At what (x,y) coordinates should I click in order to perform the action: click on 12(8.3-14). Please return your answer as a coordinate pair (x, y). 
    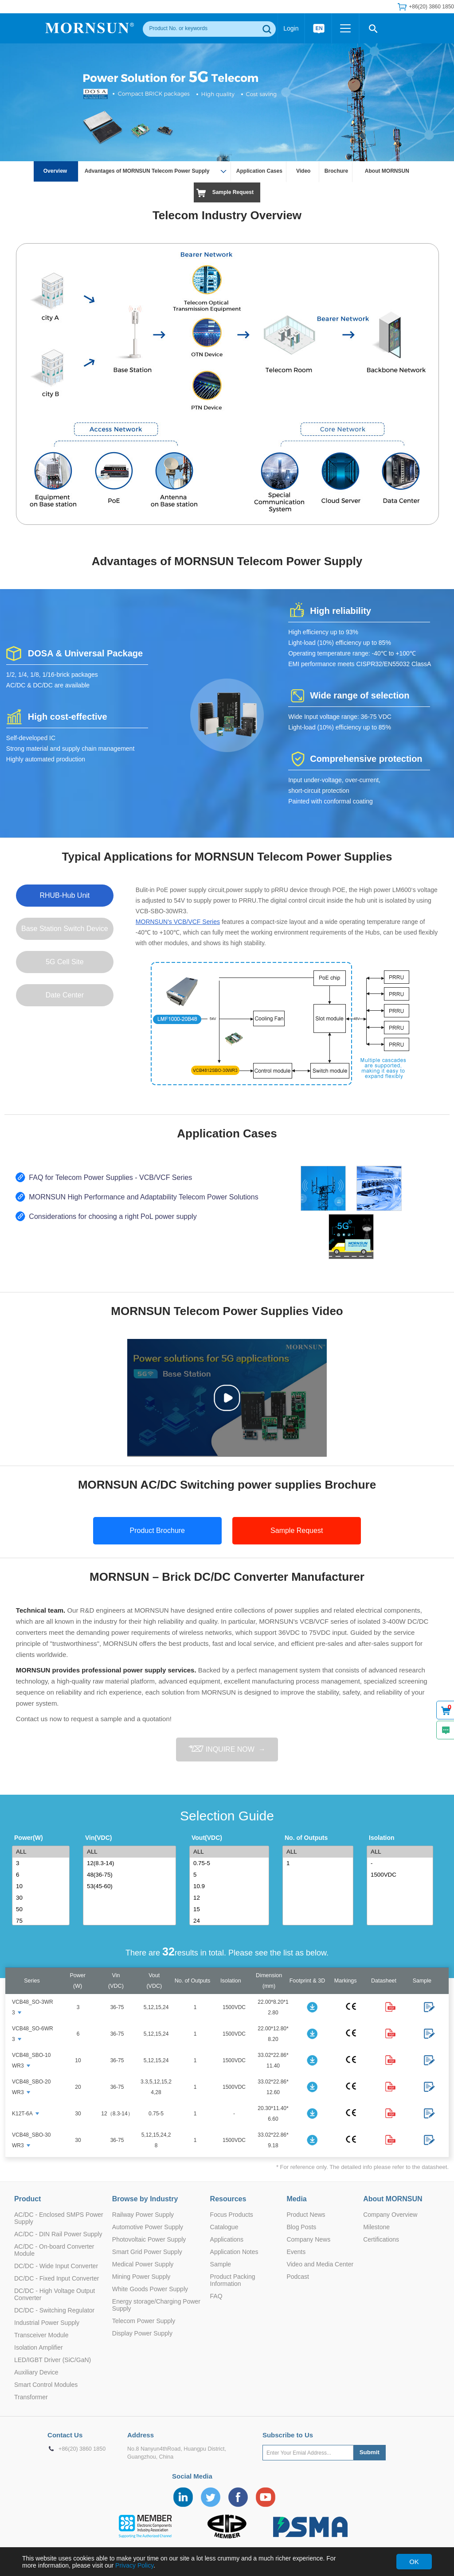
    Looking at the image, I should click on (131, 1863).